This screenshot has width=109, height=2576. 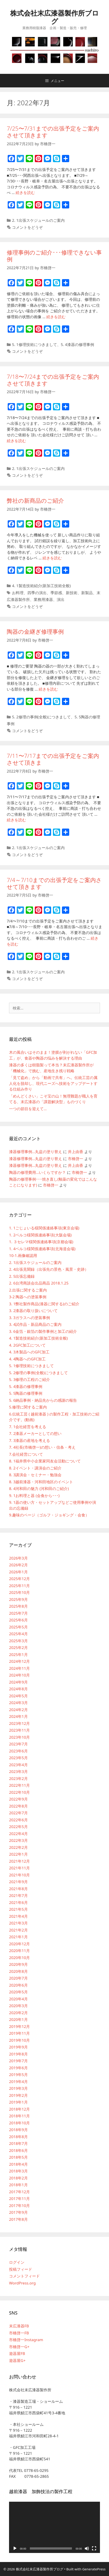 What do you see at coordinates (18, 1902) in the screenshot?
I see `2021年6月` at bounding box center [18, 1902].